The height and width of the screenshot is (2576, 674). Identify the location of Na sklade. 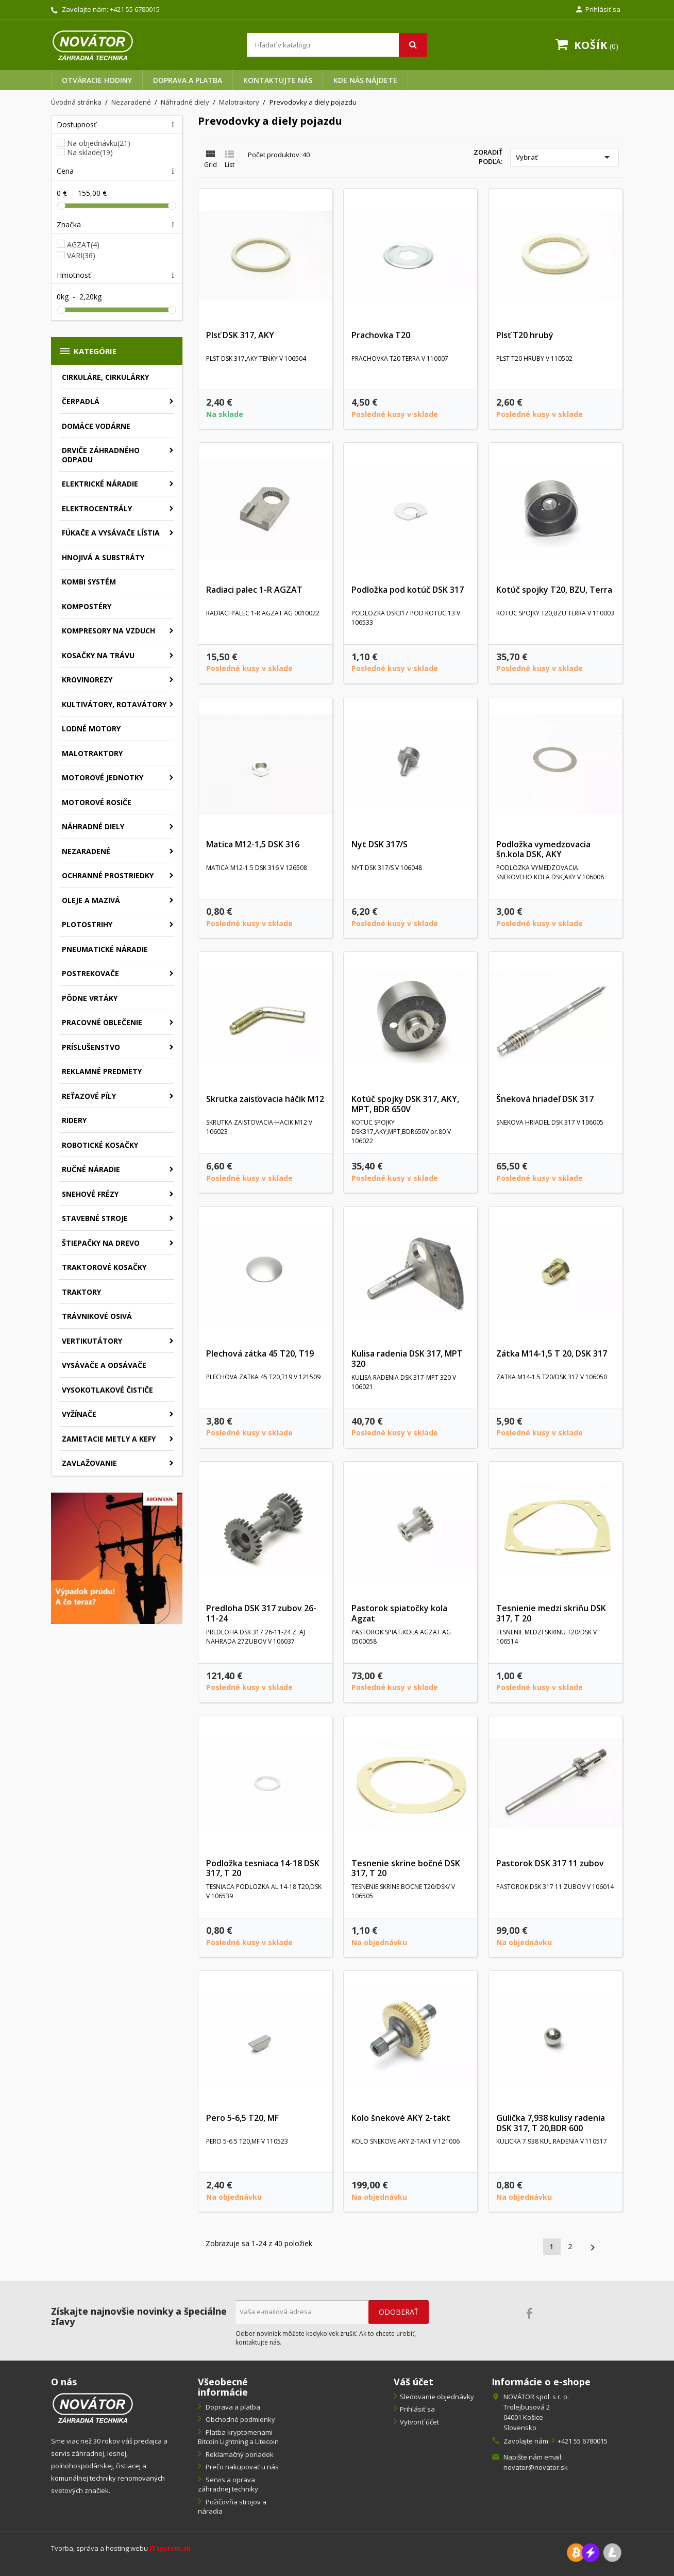
(90, 152).